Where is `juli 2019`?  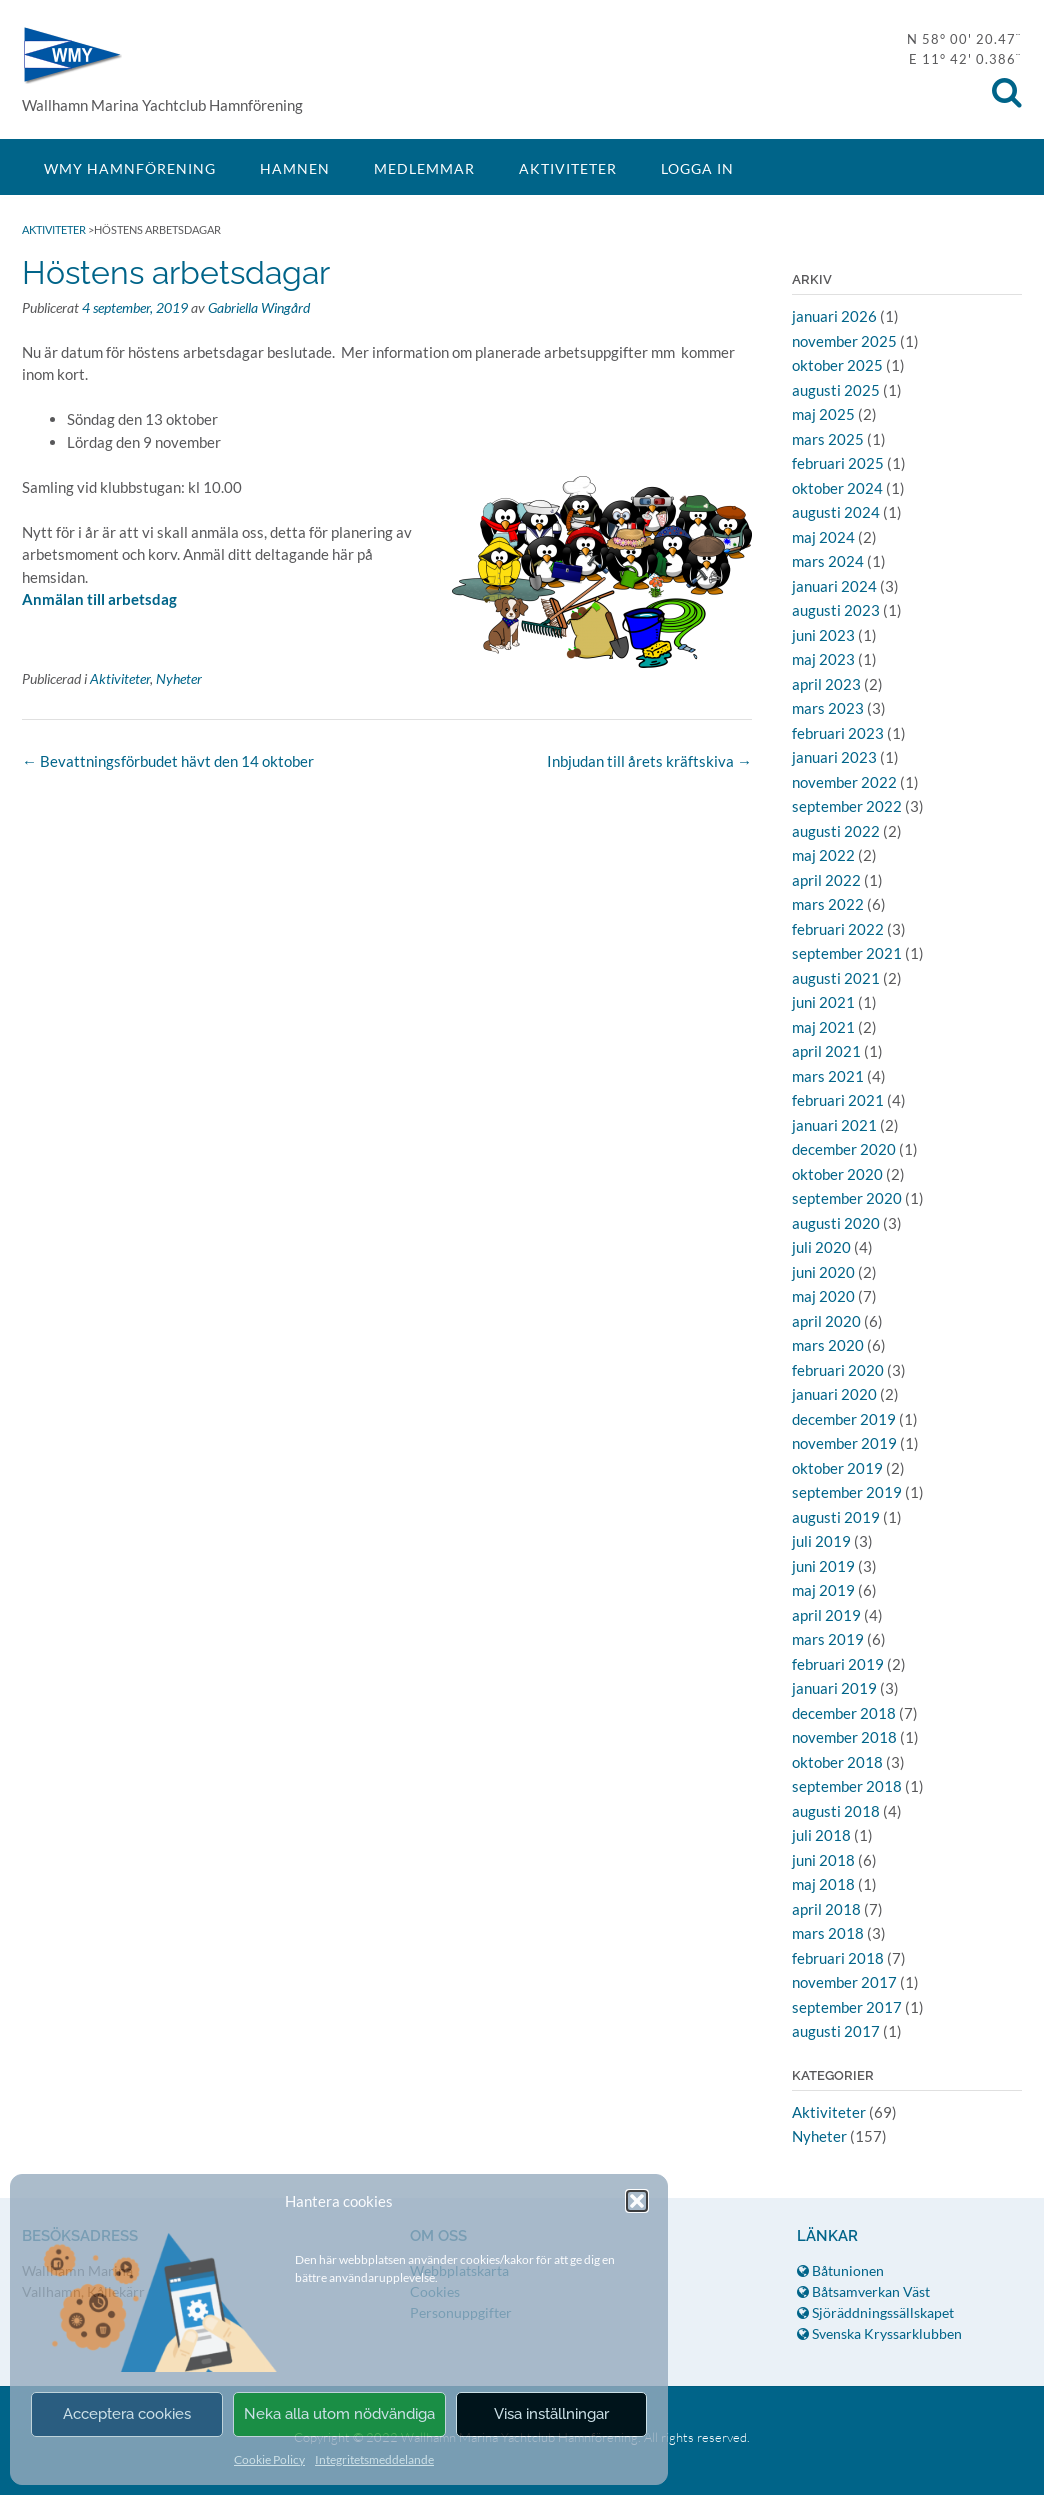
juli 2019 is located at coordinates (821, 1541).